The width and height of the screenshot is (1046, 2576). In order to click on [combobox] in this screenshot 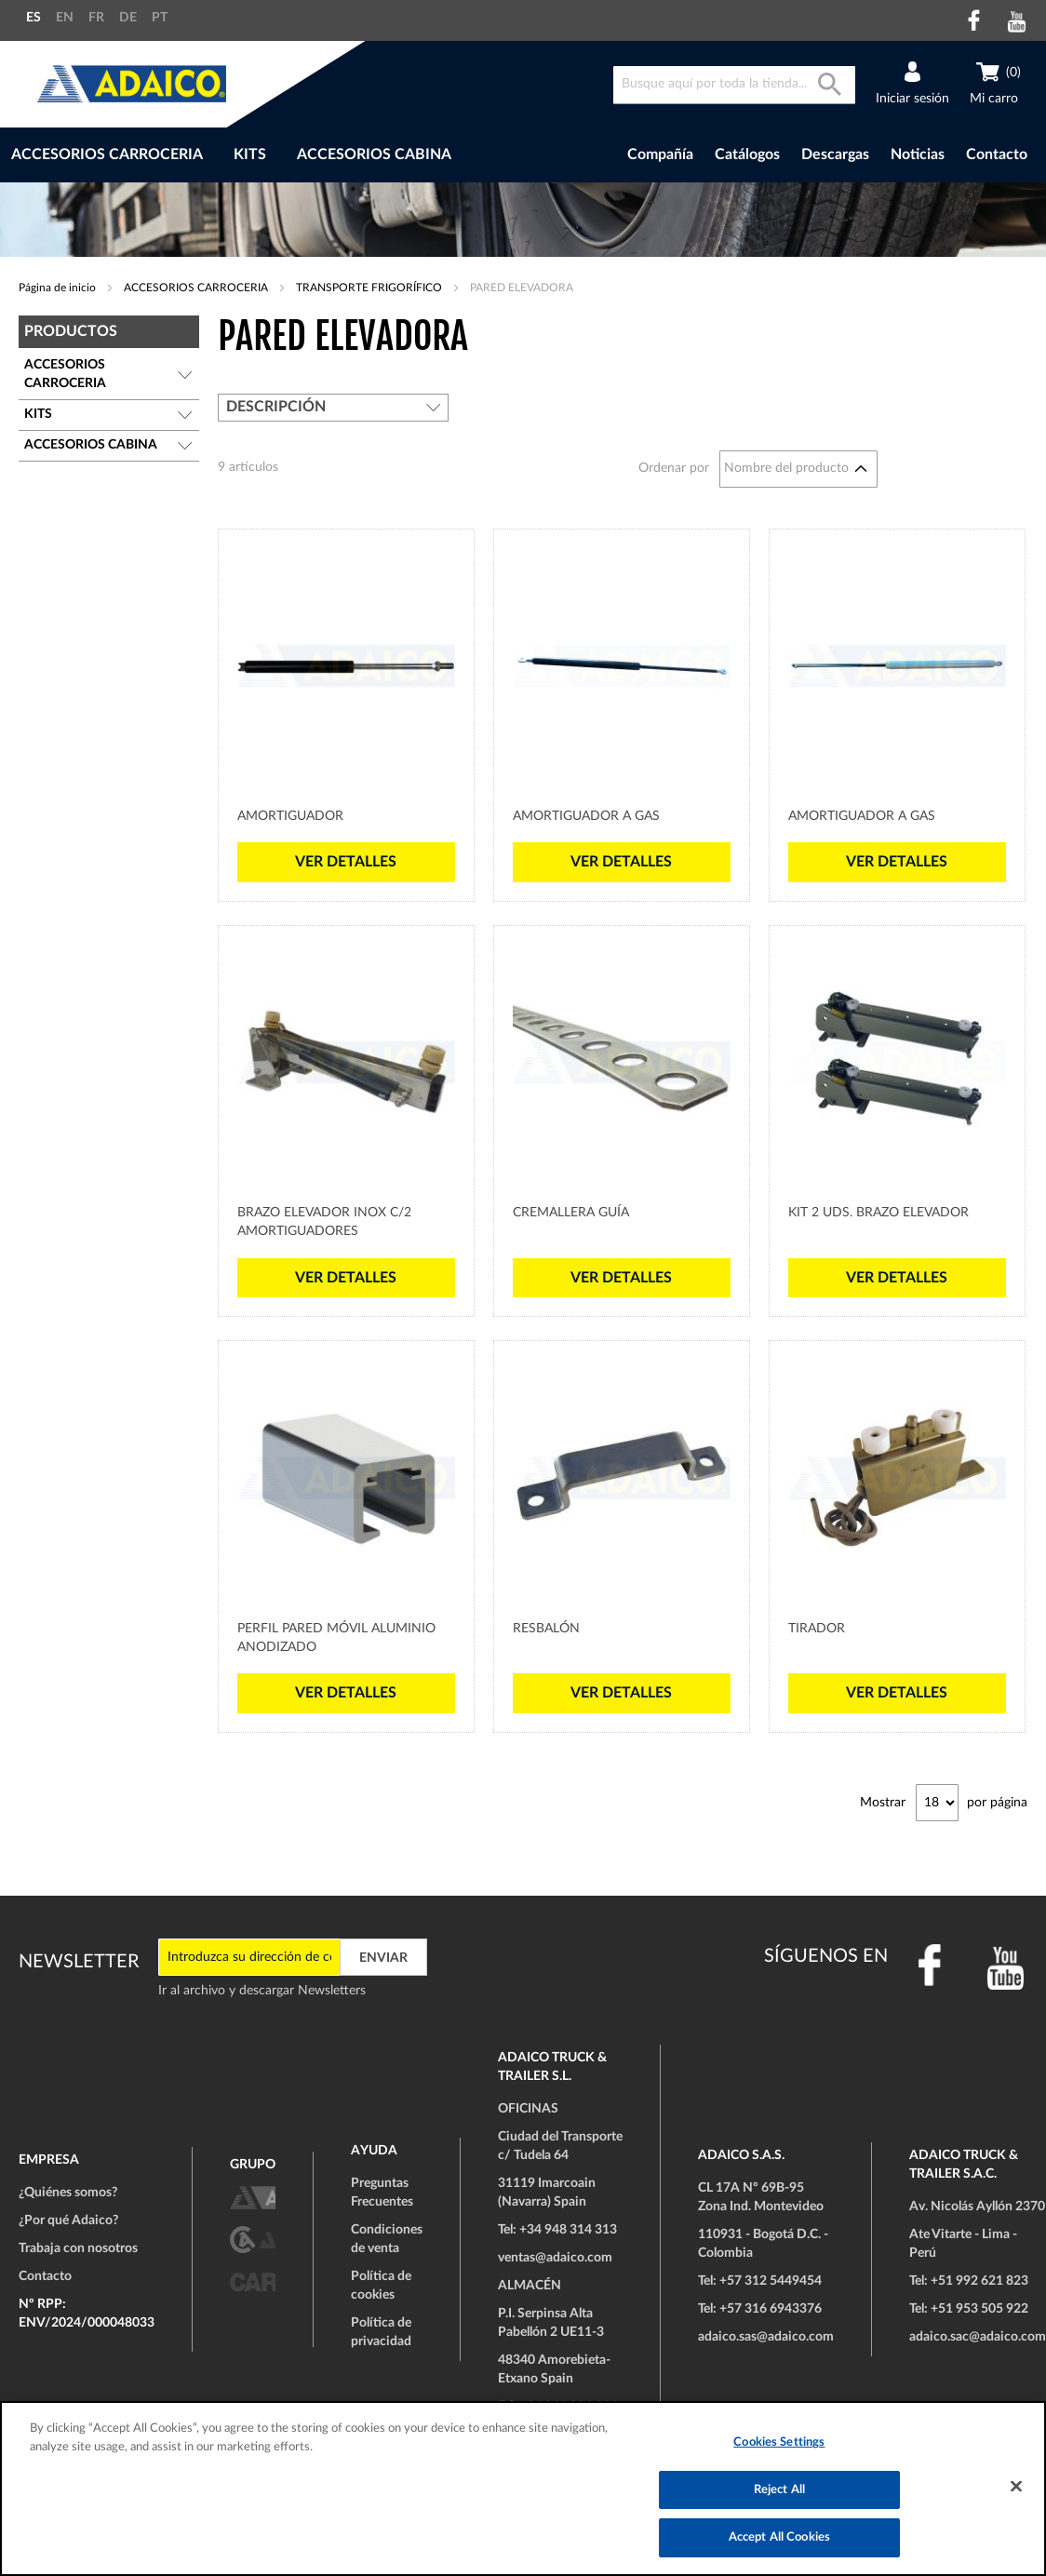, I will do `click(734, 85)`.